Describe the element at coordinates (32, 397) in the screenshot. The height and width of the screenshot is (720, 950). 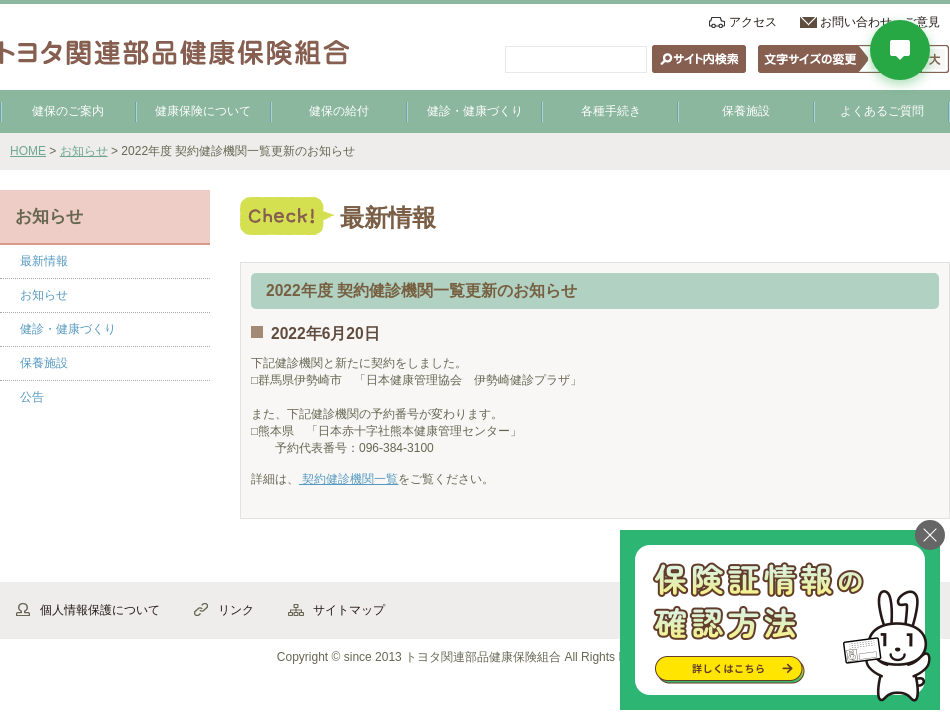
I see `公告` at that location.